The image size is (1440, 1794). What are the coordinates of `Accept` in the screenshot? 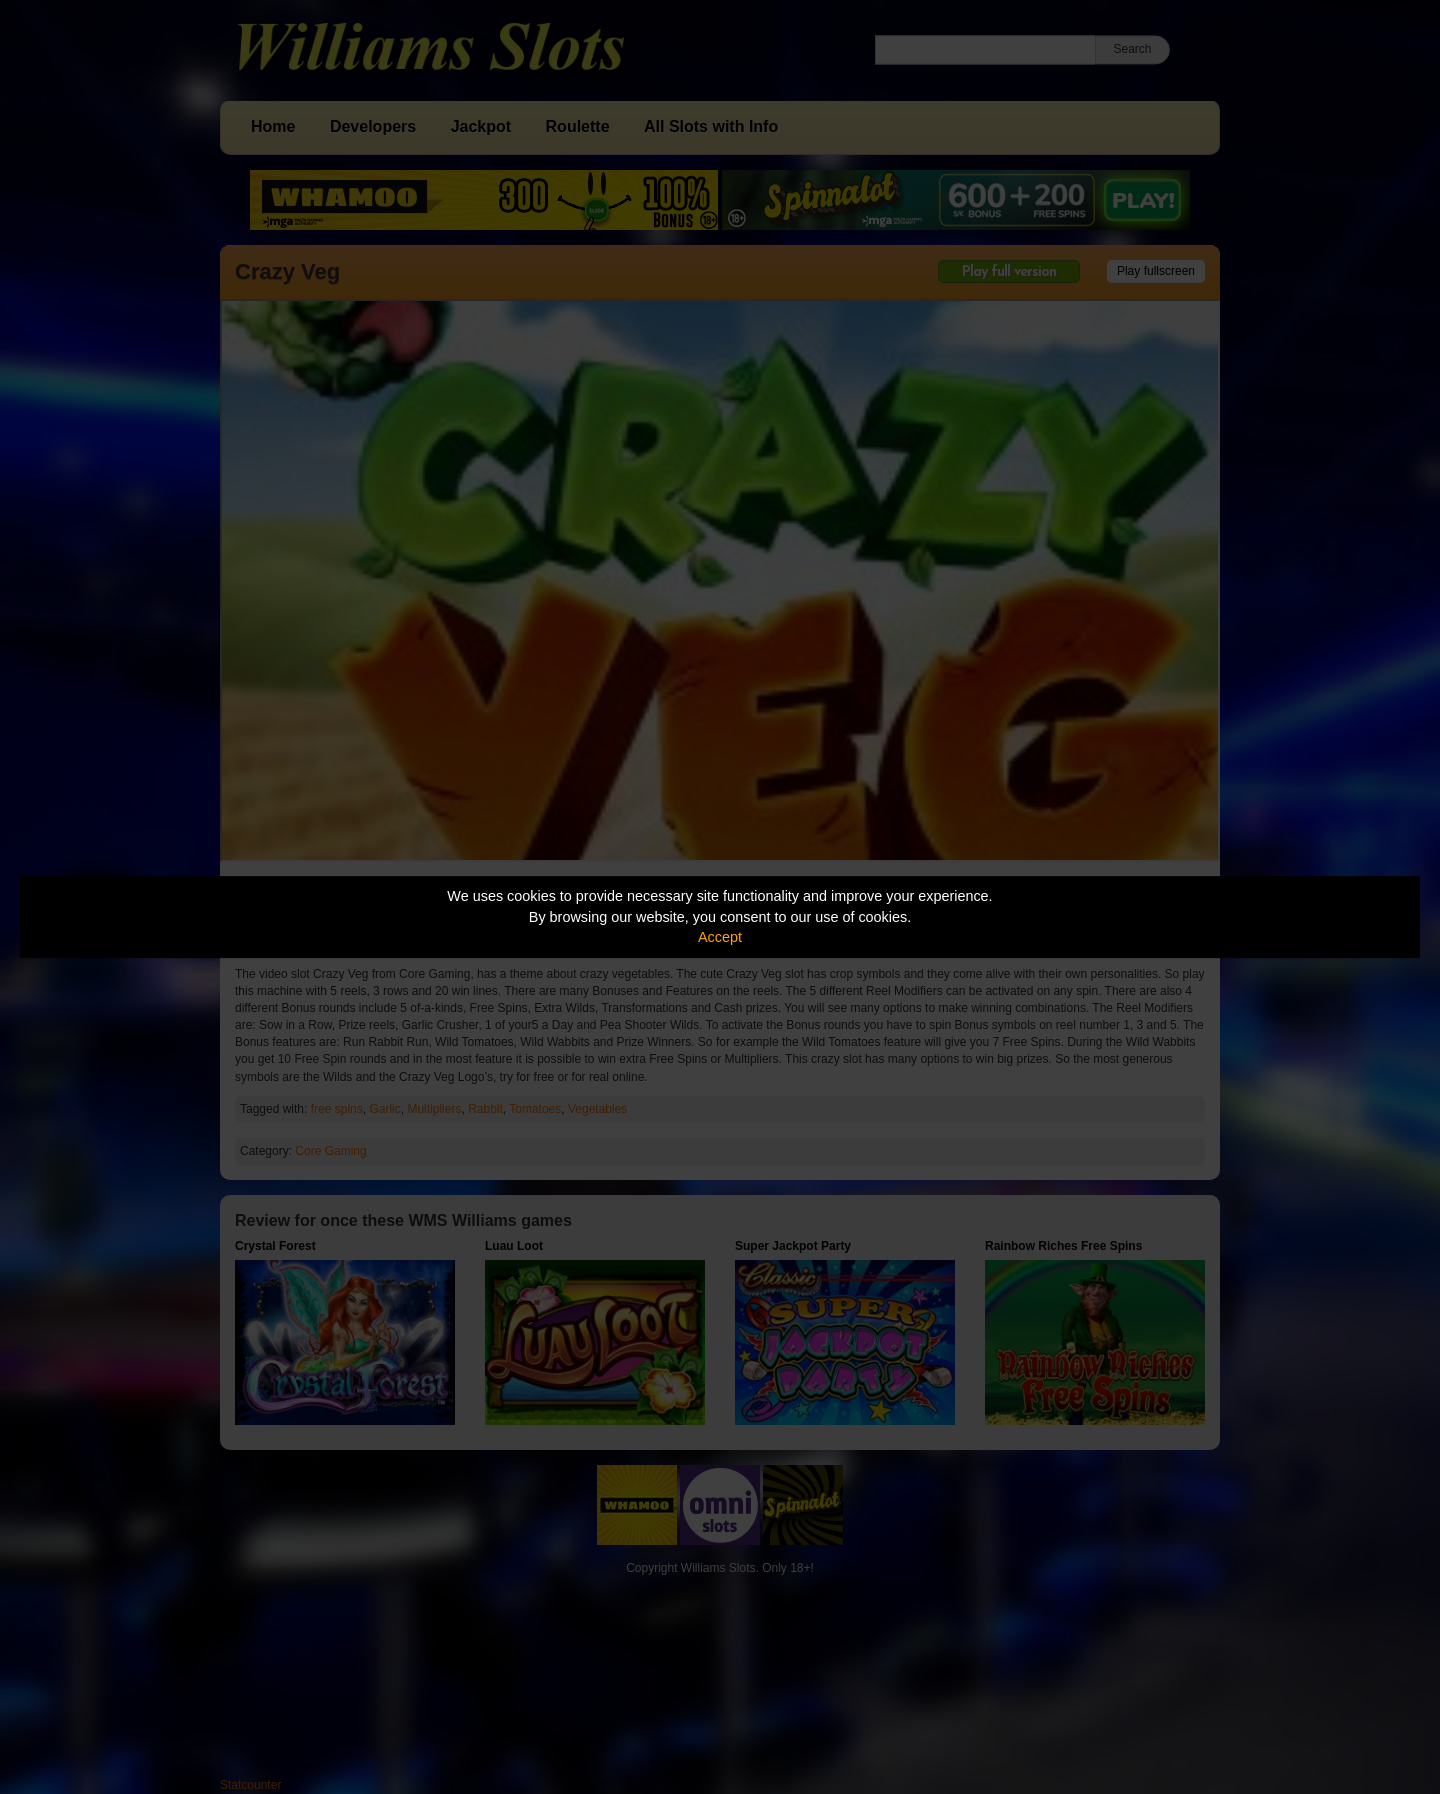 It's located at (720, 937).